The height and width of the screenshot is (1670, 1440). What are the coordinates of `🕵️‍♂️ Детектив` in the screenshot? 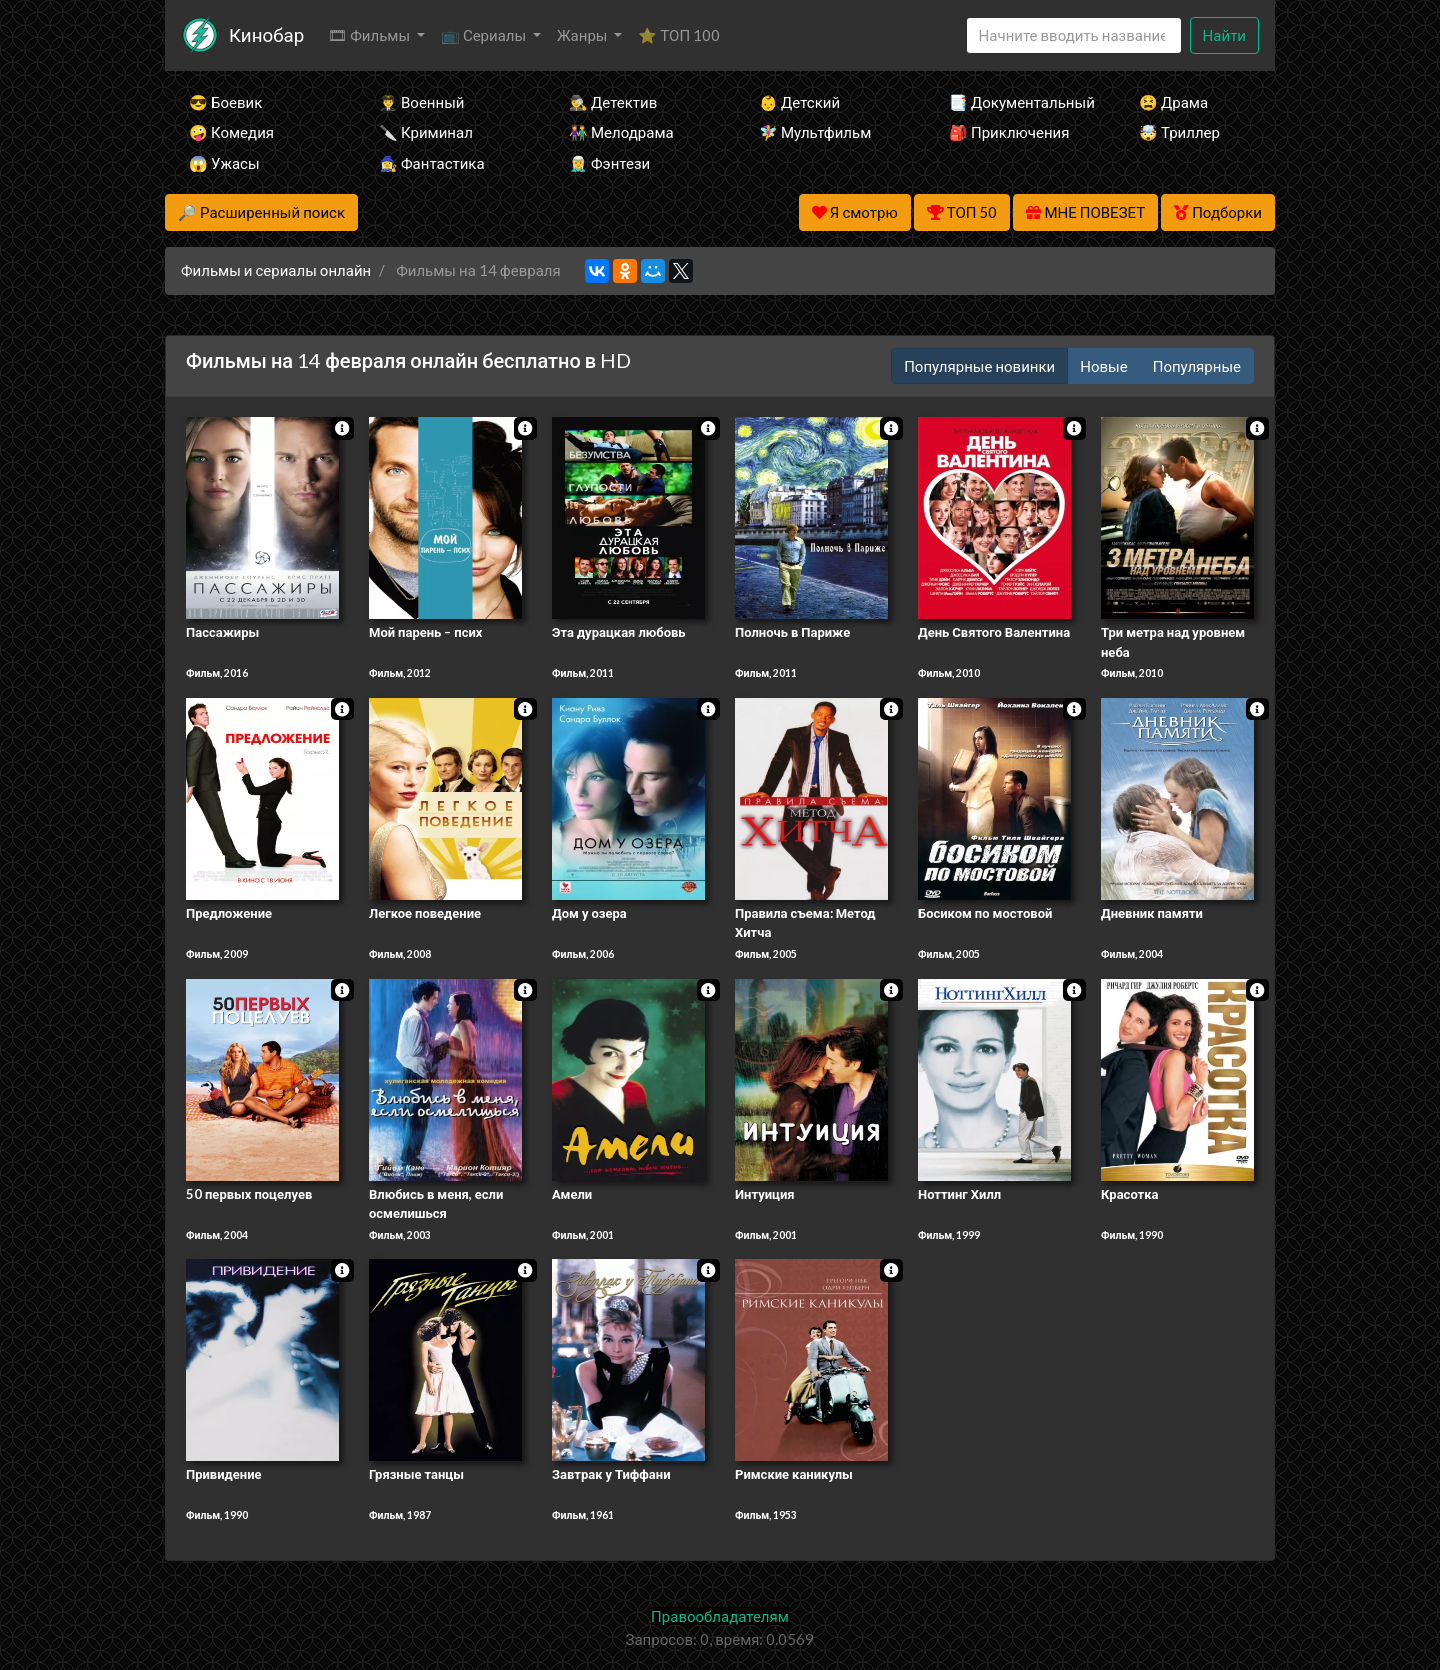 It's located at (613, 102).